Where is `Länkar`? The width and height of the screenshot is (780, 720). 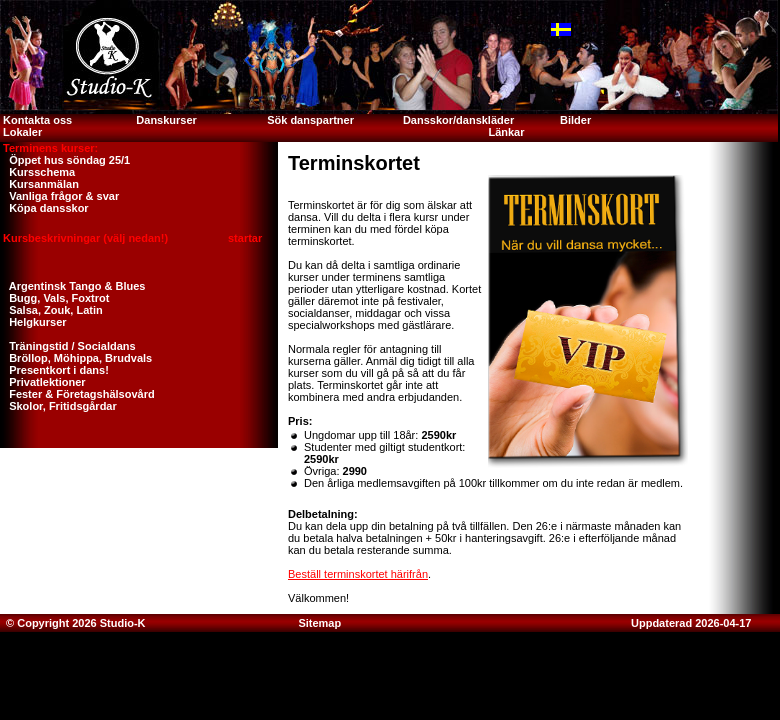
Länkar is located at coordinates (506, 132).